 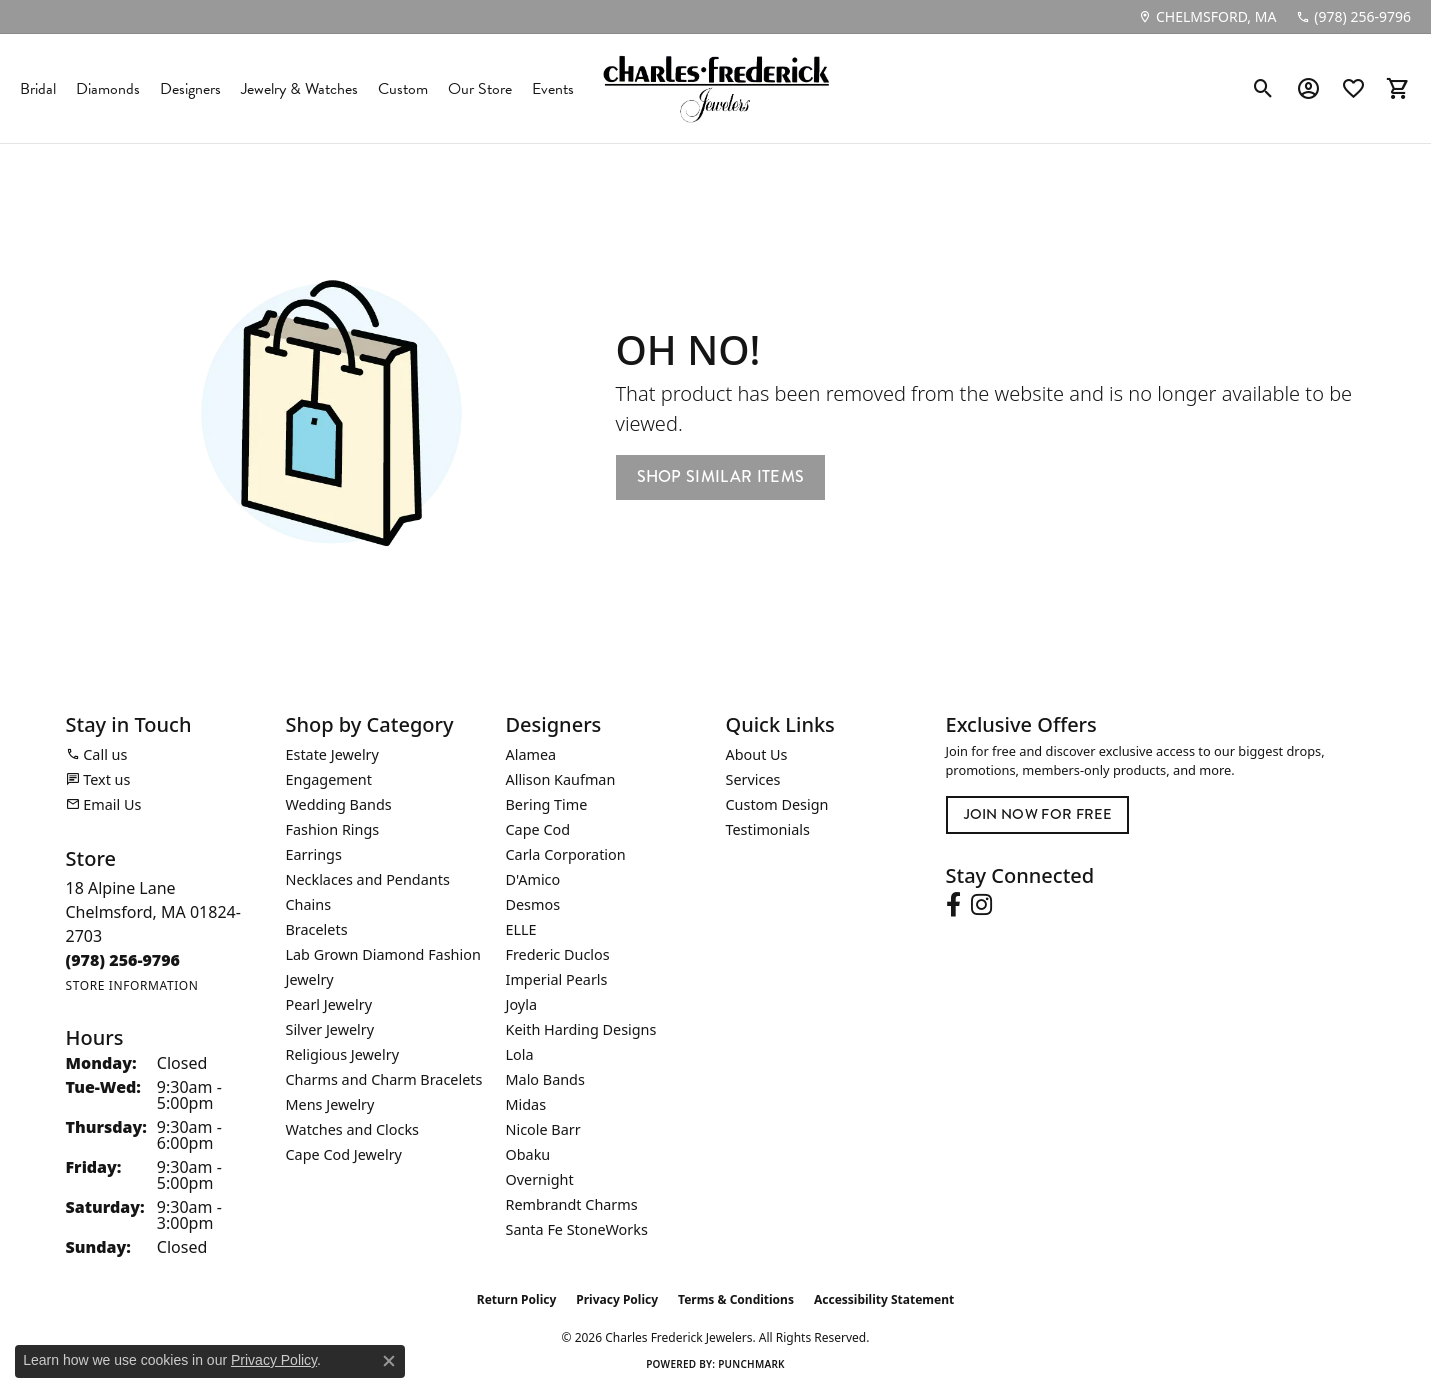 What do you see at coordinates (553, 89) in the screenshot?
I see `Events` at bounding box center [553, 89].